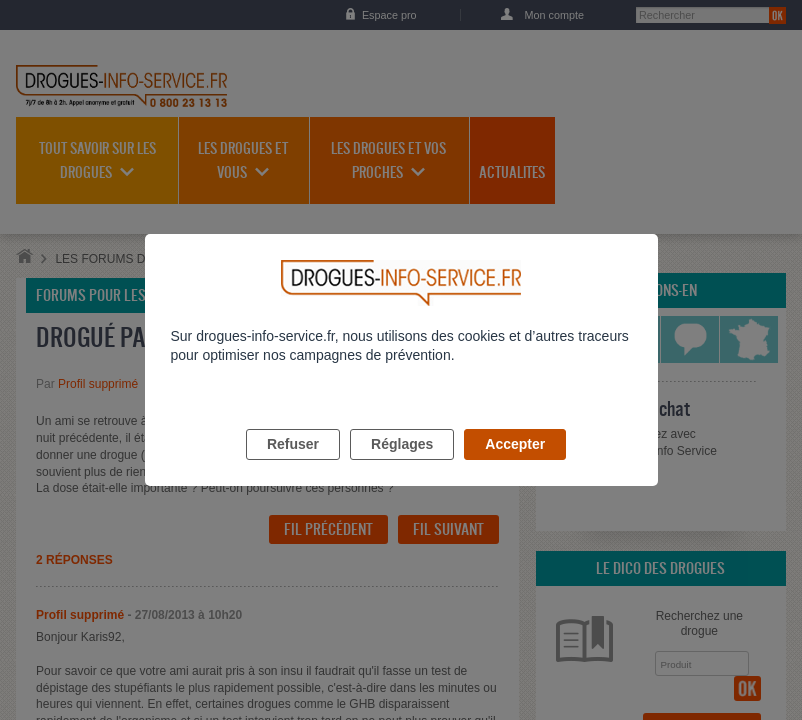  I want to click on Réglages [listitem], so click(402, 467).